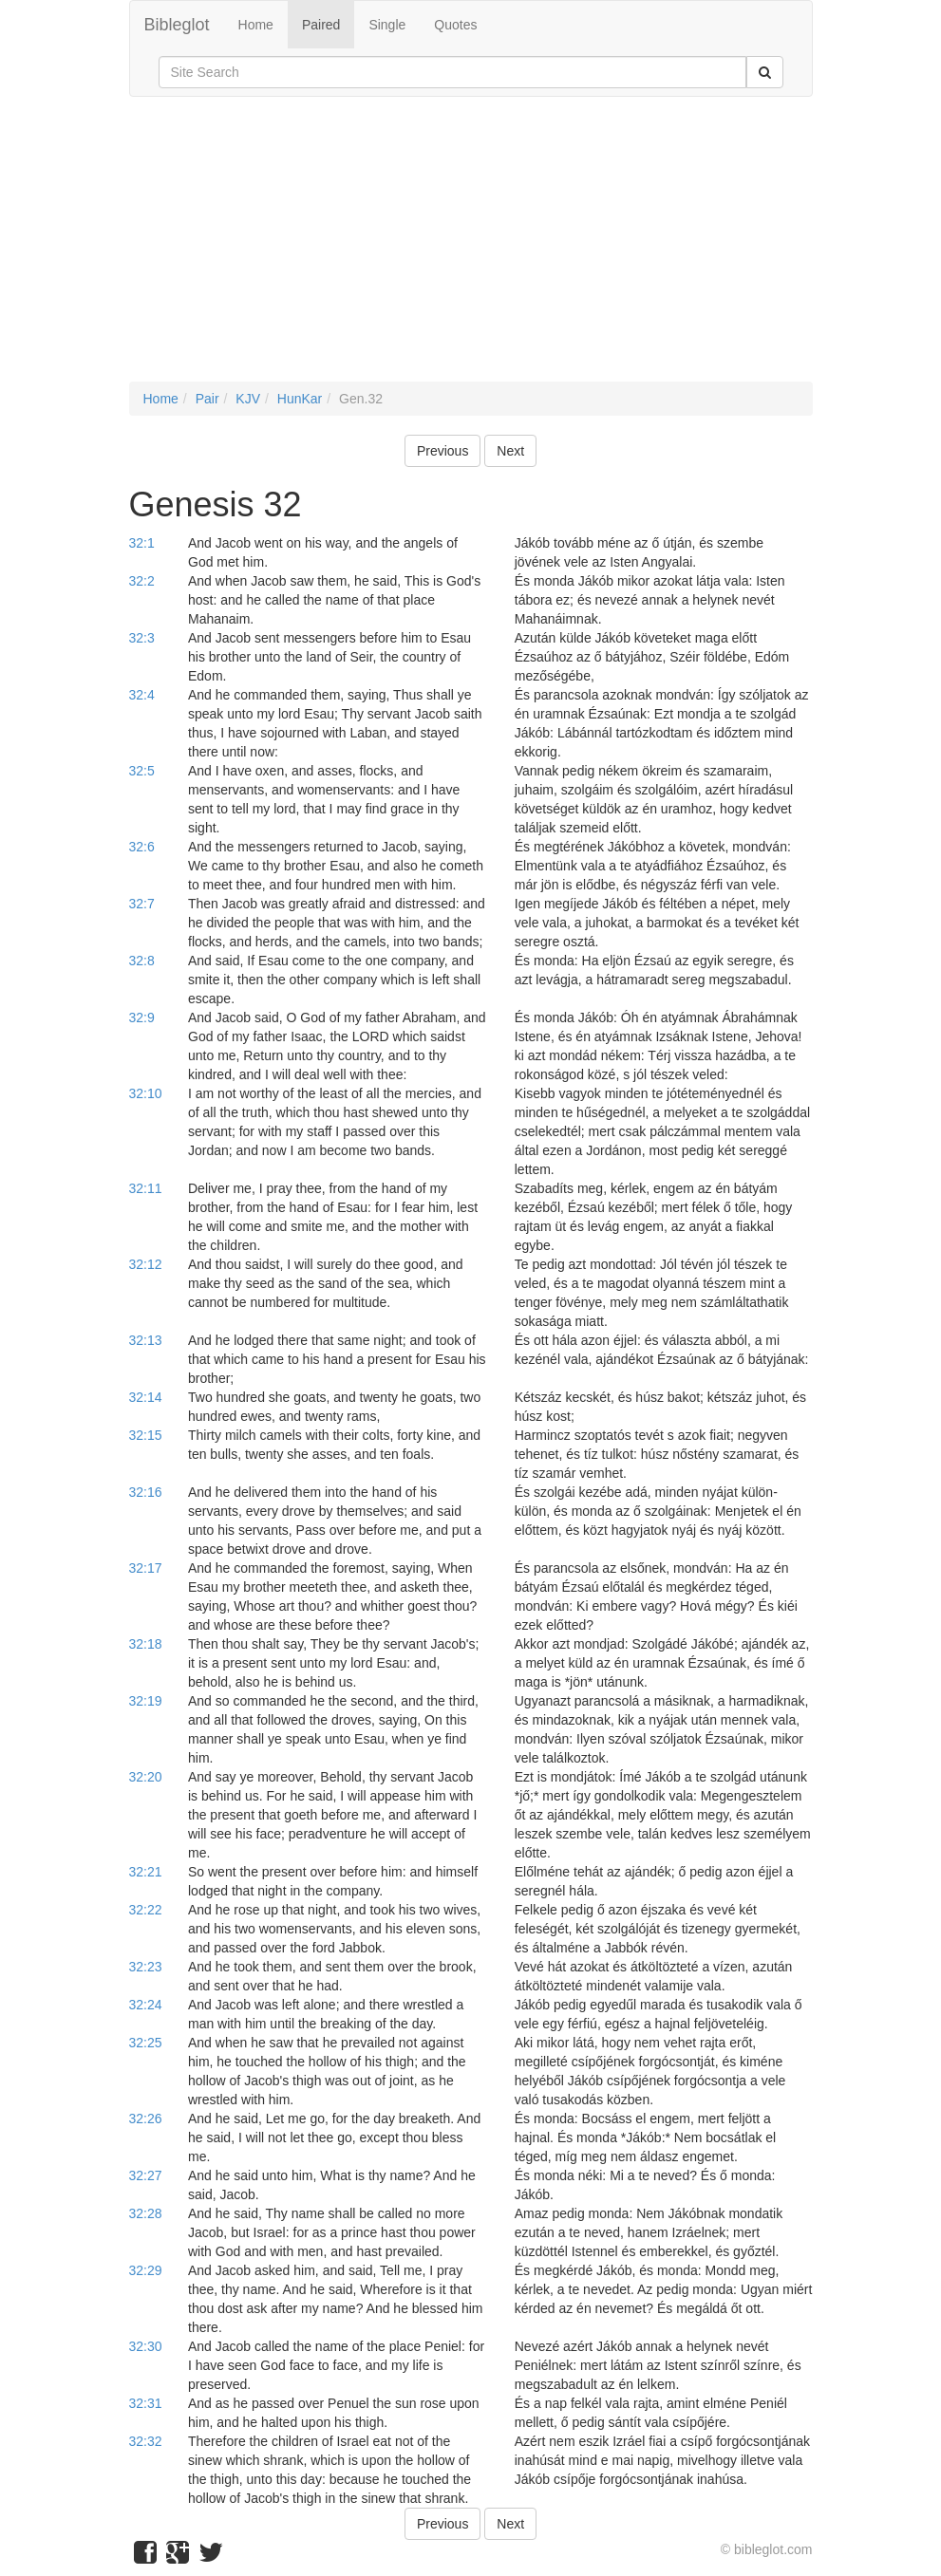 The image size is (941, 2576). What do you see at coordinates (510, 450) in the screenshot?
I see `Next` at bounding box center [510, 450].